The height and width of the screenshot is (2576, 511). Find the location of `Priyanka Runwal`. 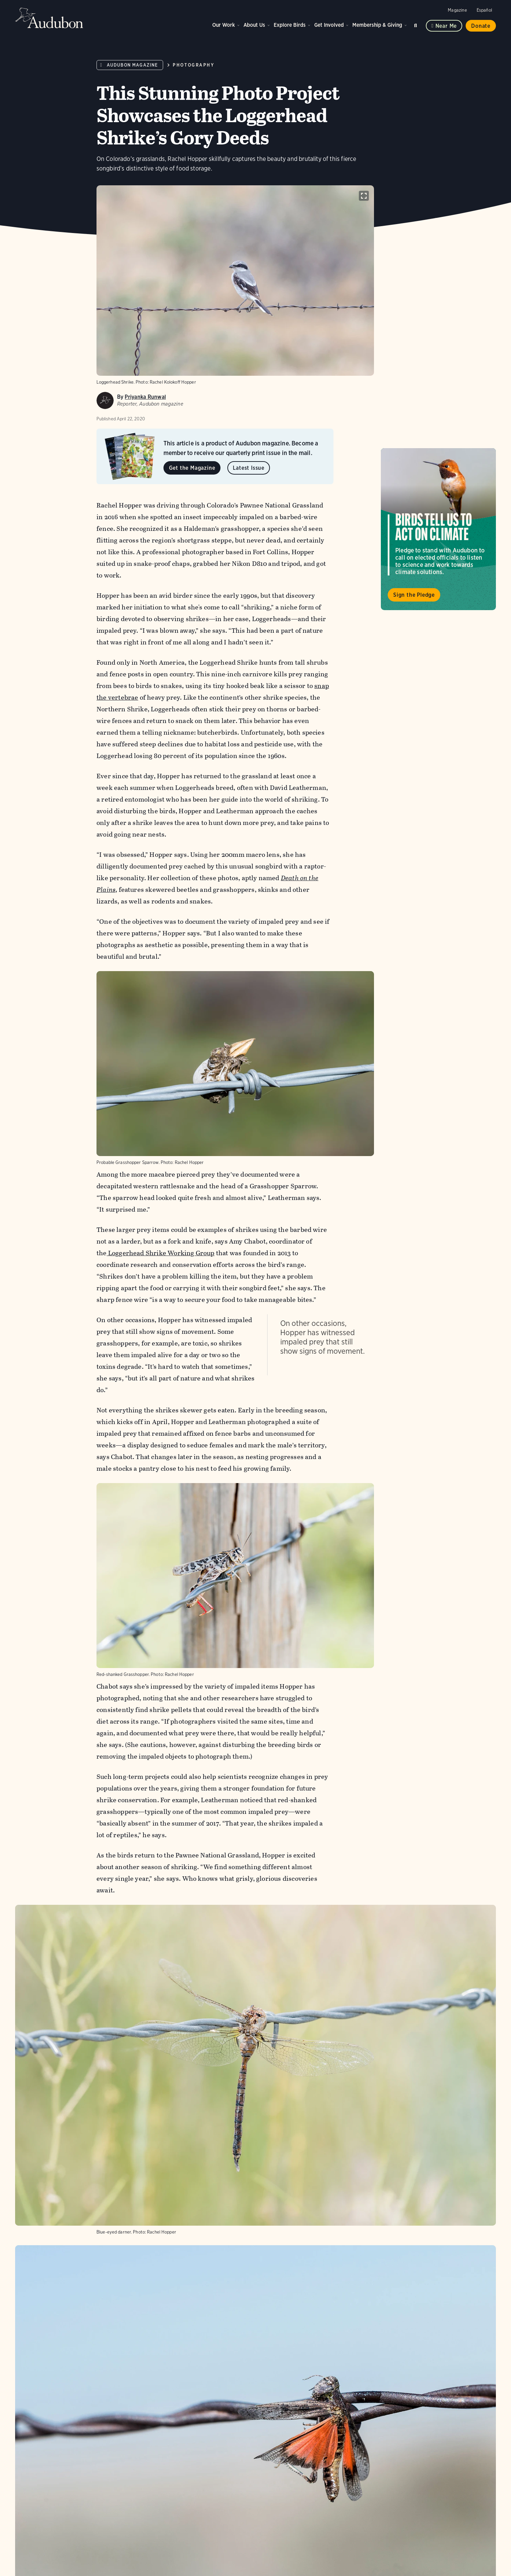

Priyanka Runwal is located at coordinates (145, 397).